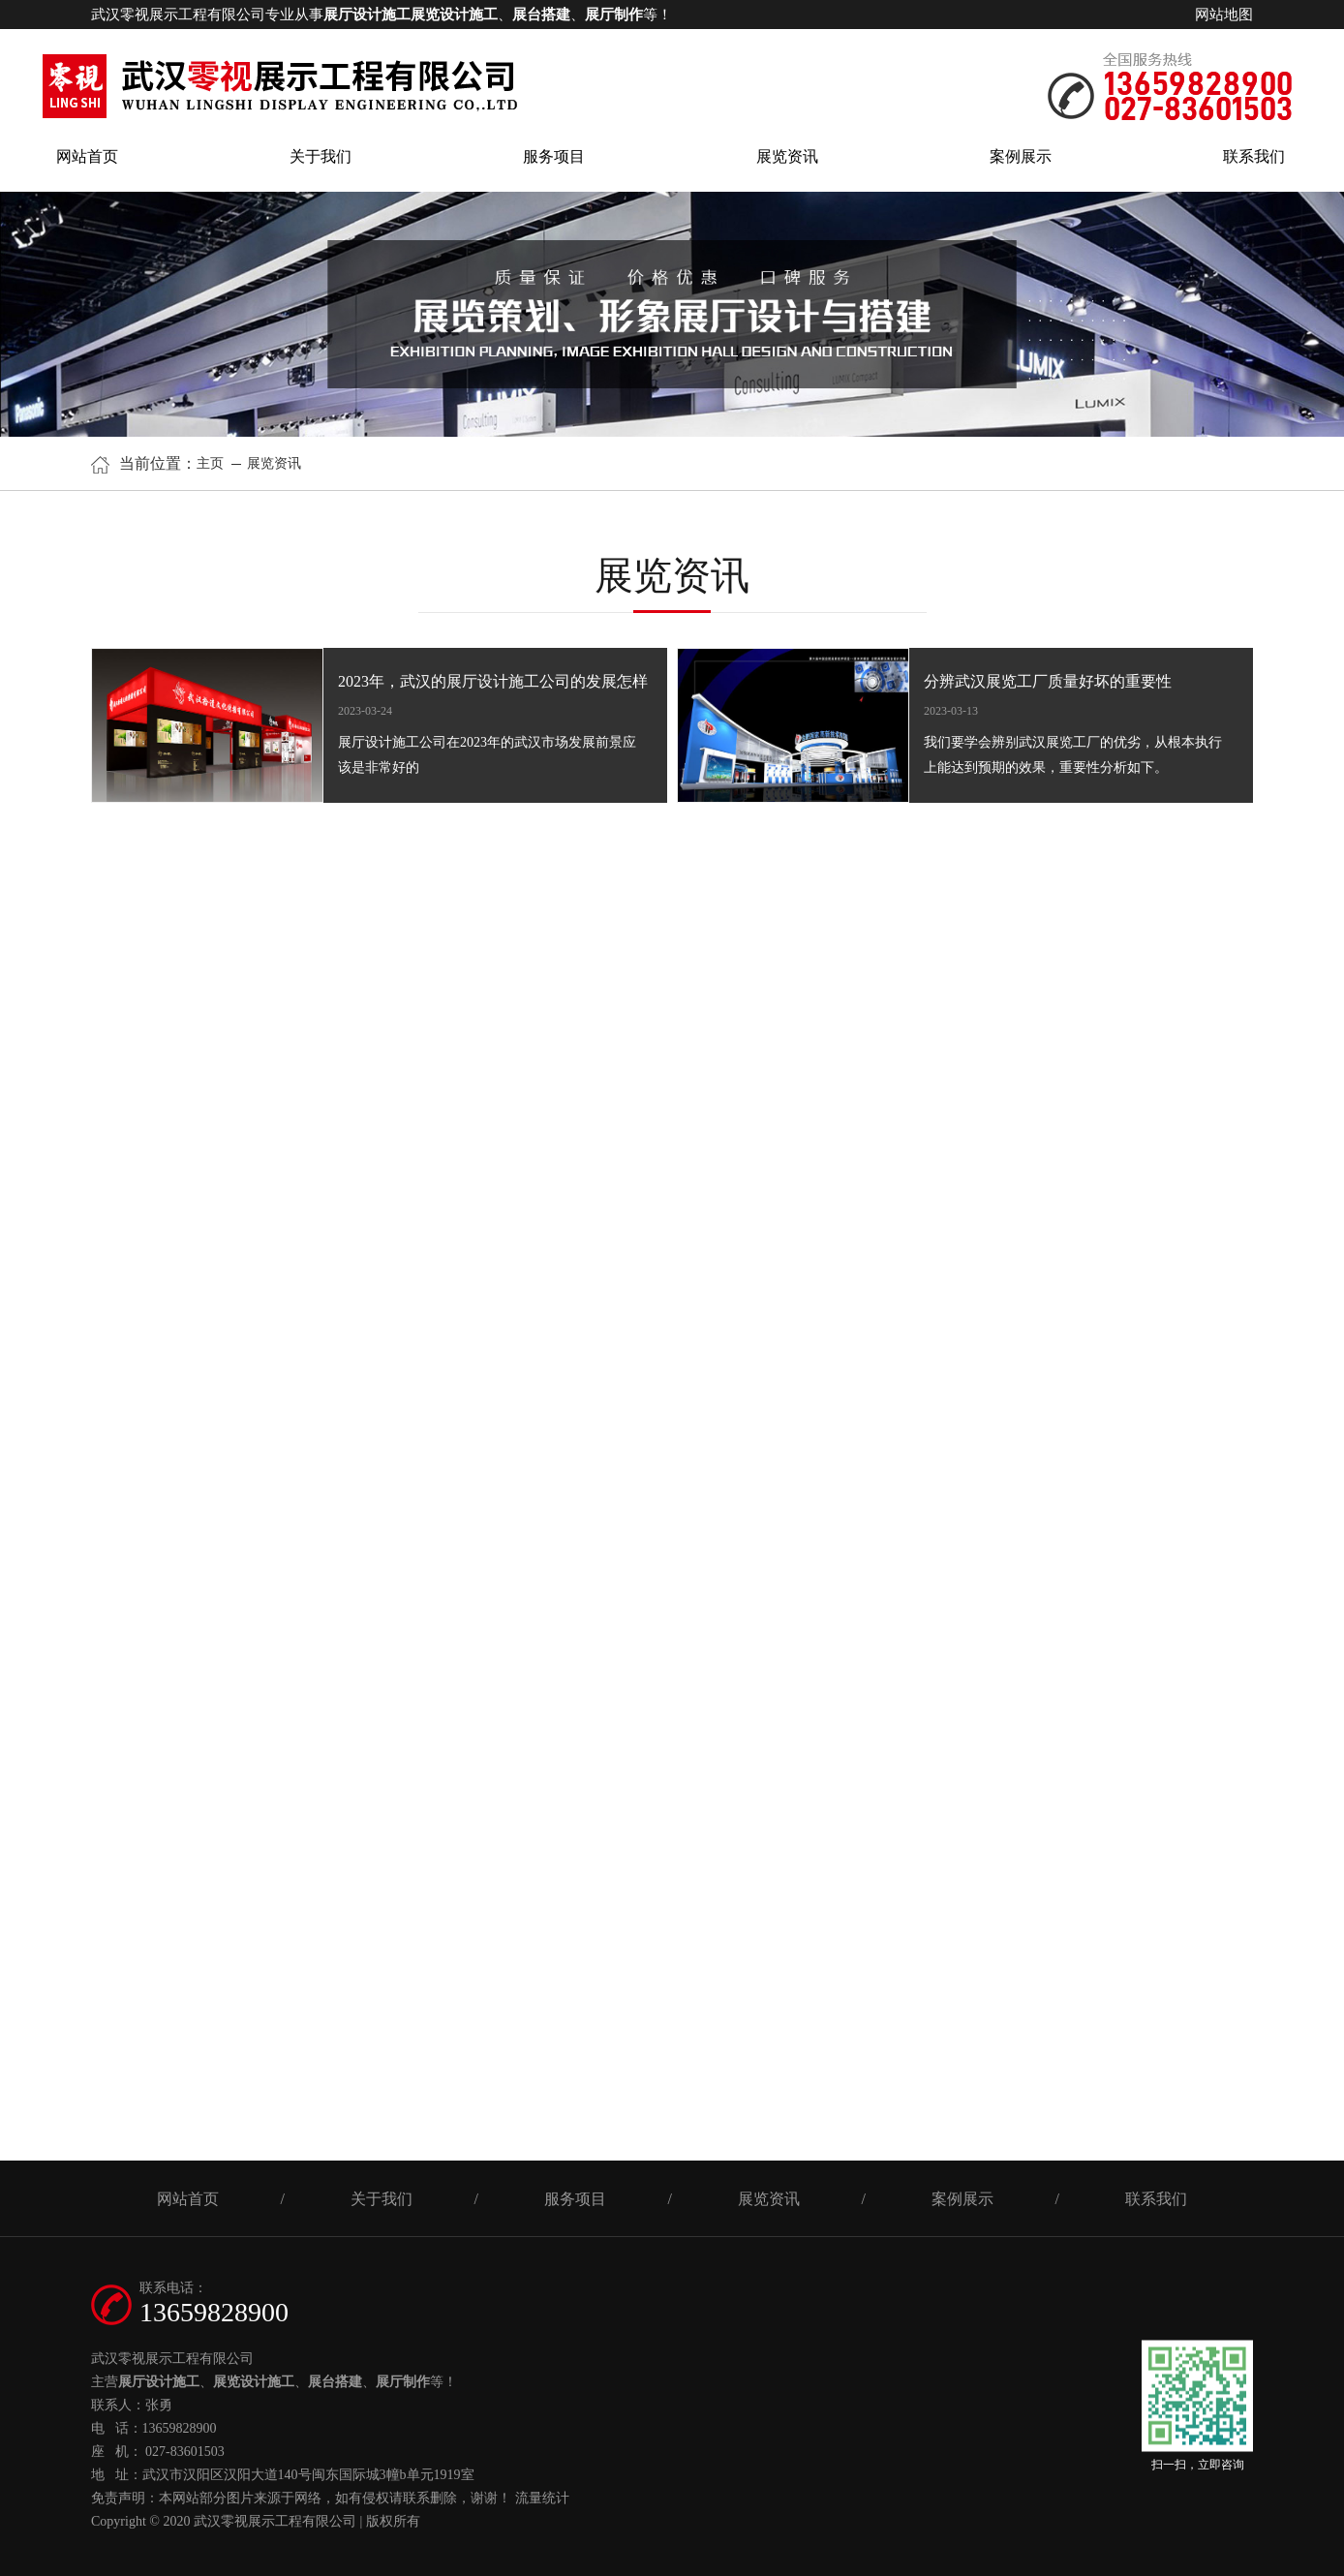 The image size is (1344, 2576). I want to click on 主页, so click(212, 463).